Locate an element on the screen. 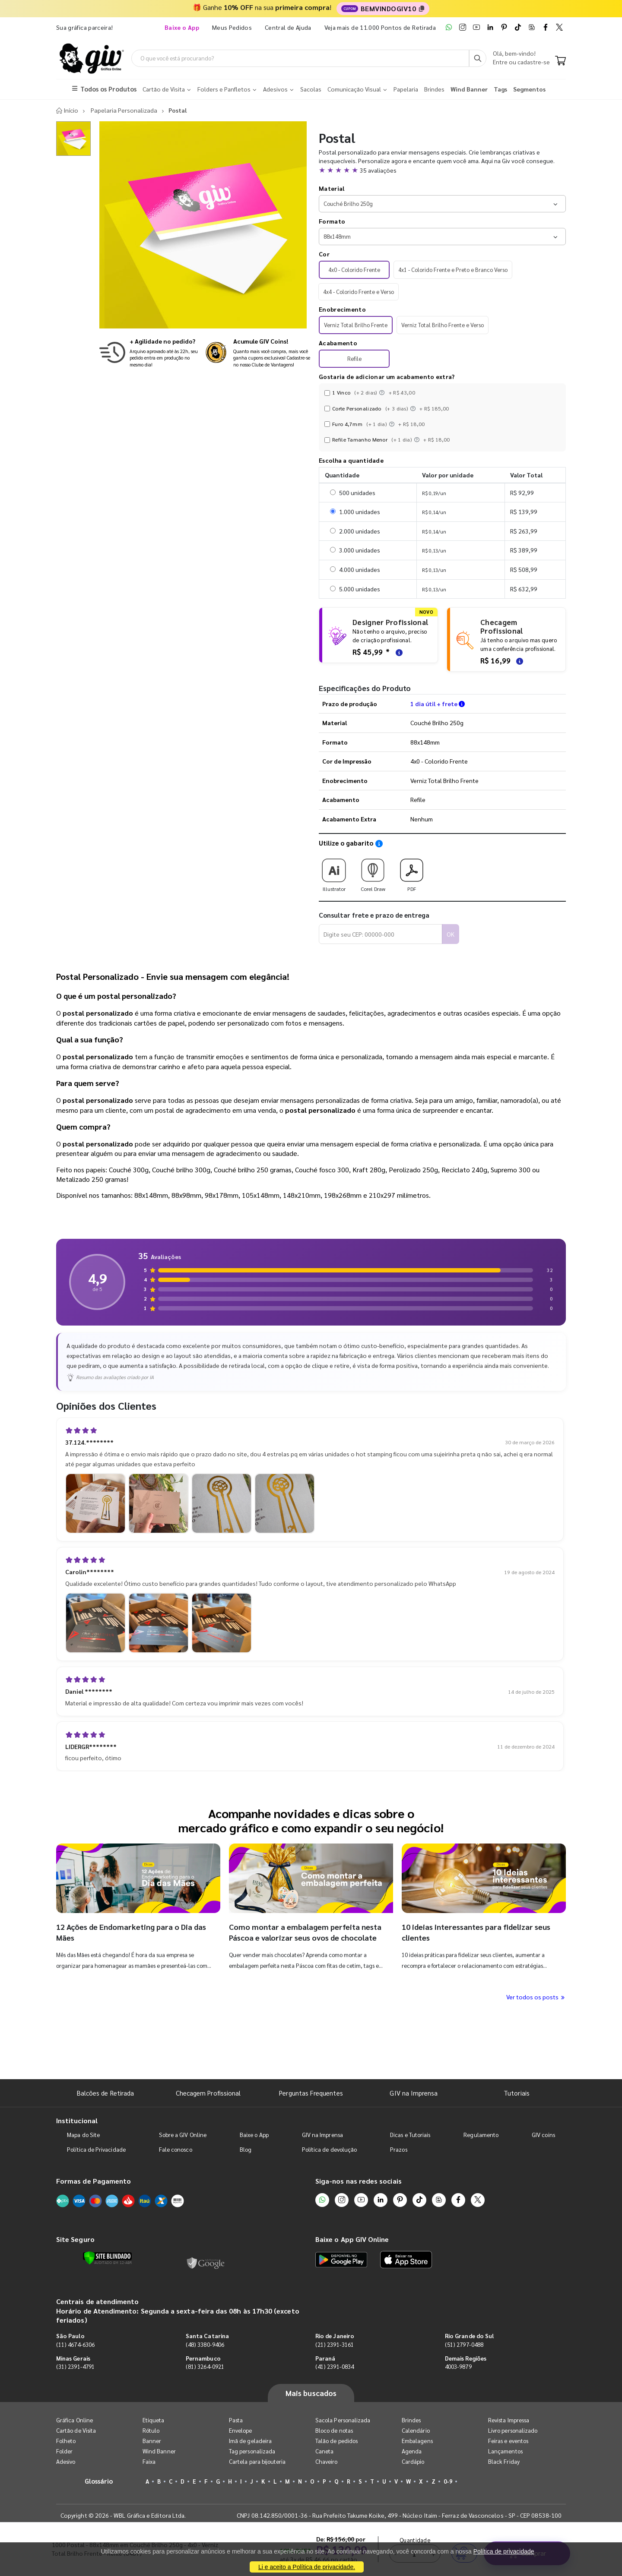 The image size is (622, 2576). Meus Pedidos is located at coordinates (232, 27).